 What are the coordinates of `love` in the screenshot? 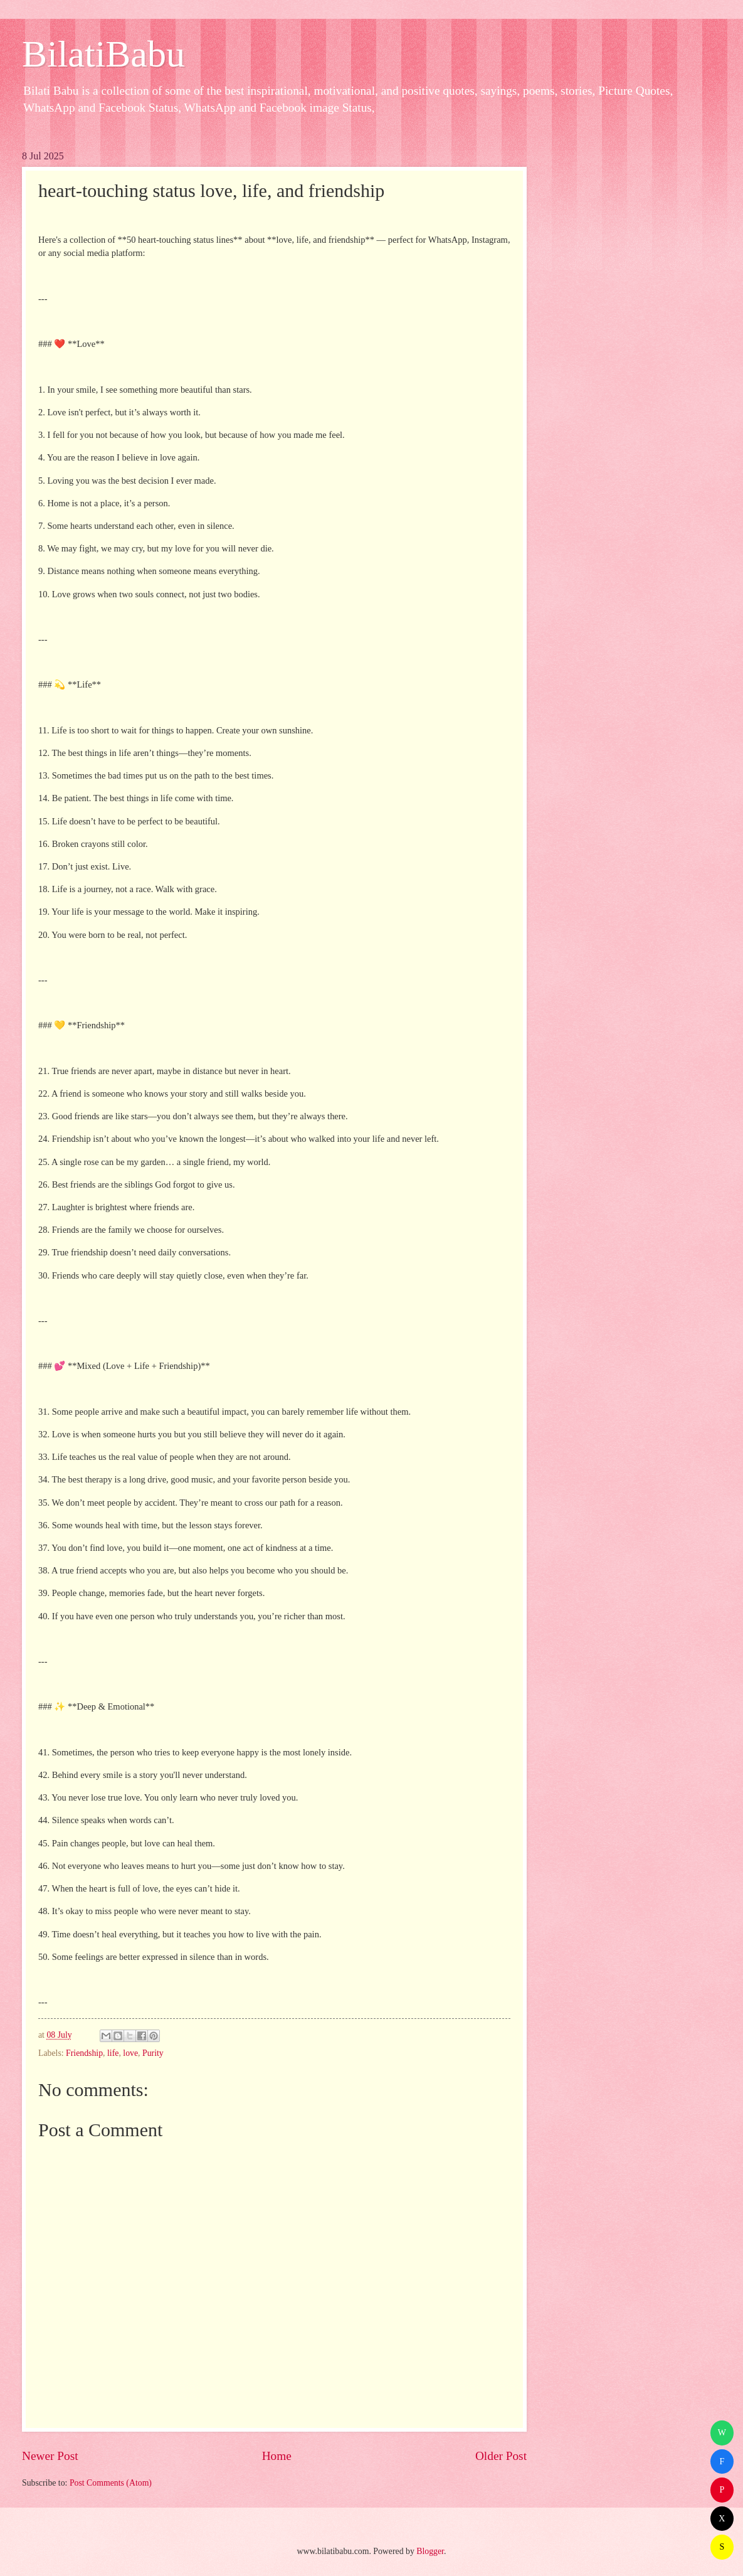 It's located at (130, 2053).